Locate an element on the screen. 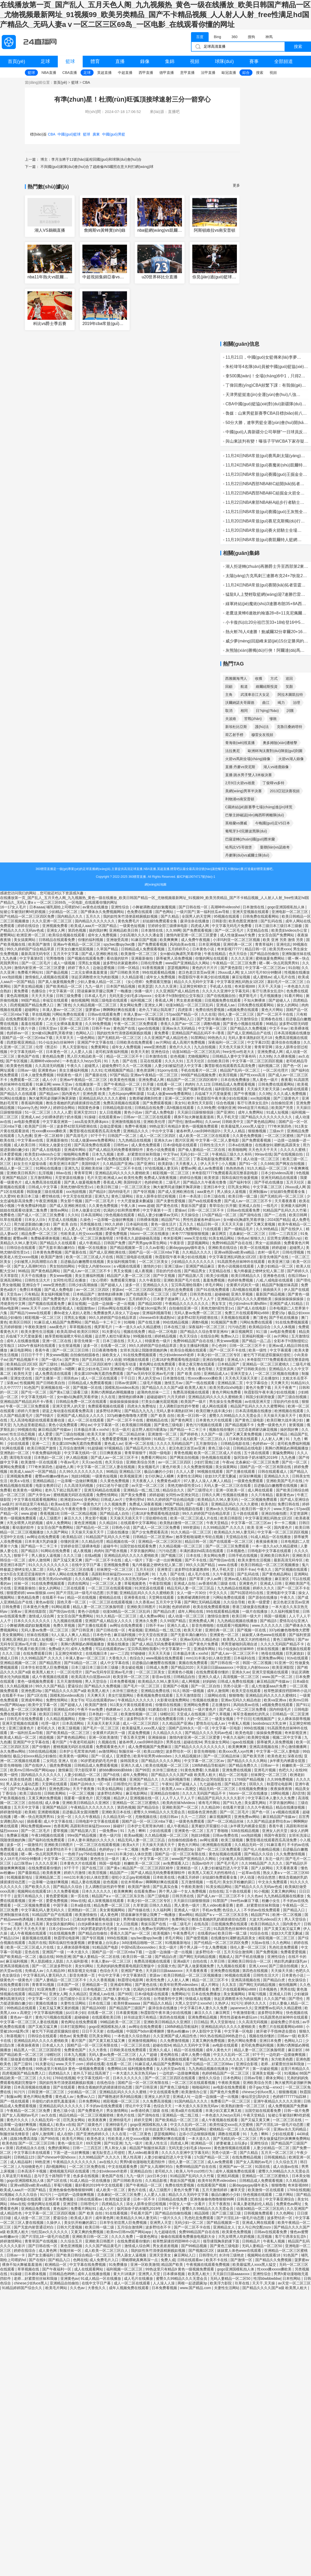  蜜桃视频无码区在线观看 is located at coordinates (73, 1495).